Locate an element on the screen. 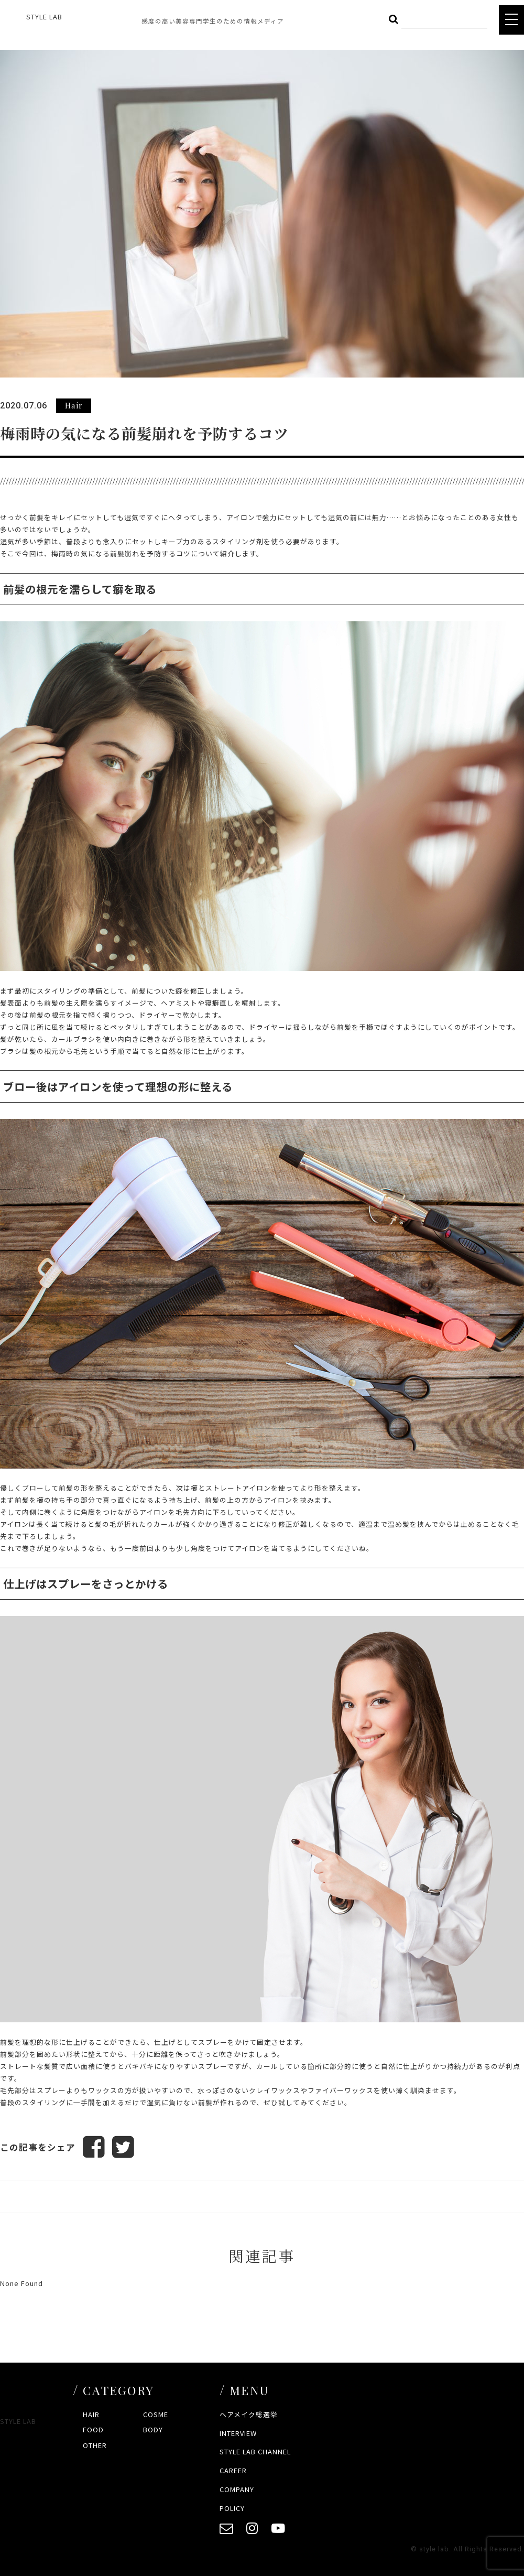 The width and height of the screenshot is (524, 2576). STYLE LAB is located at coordinates (44, 16).